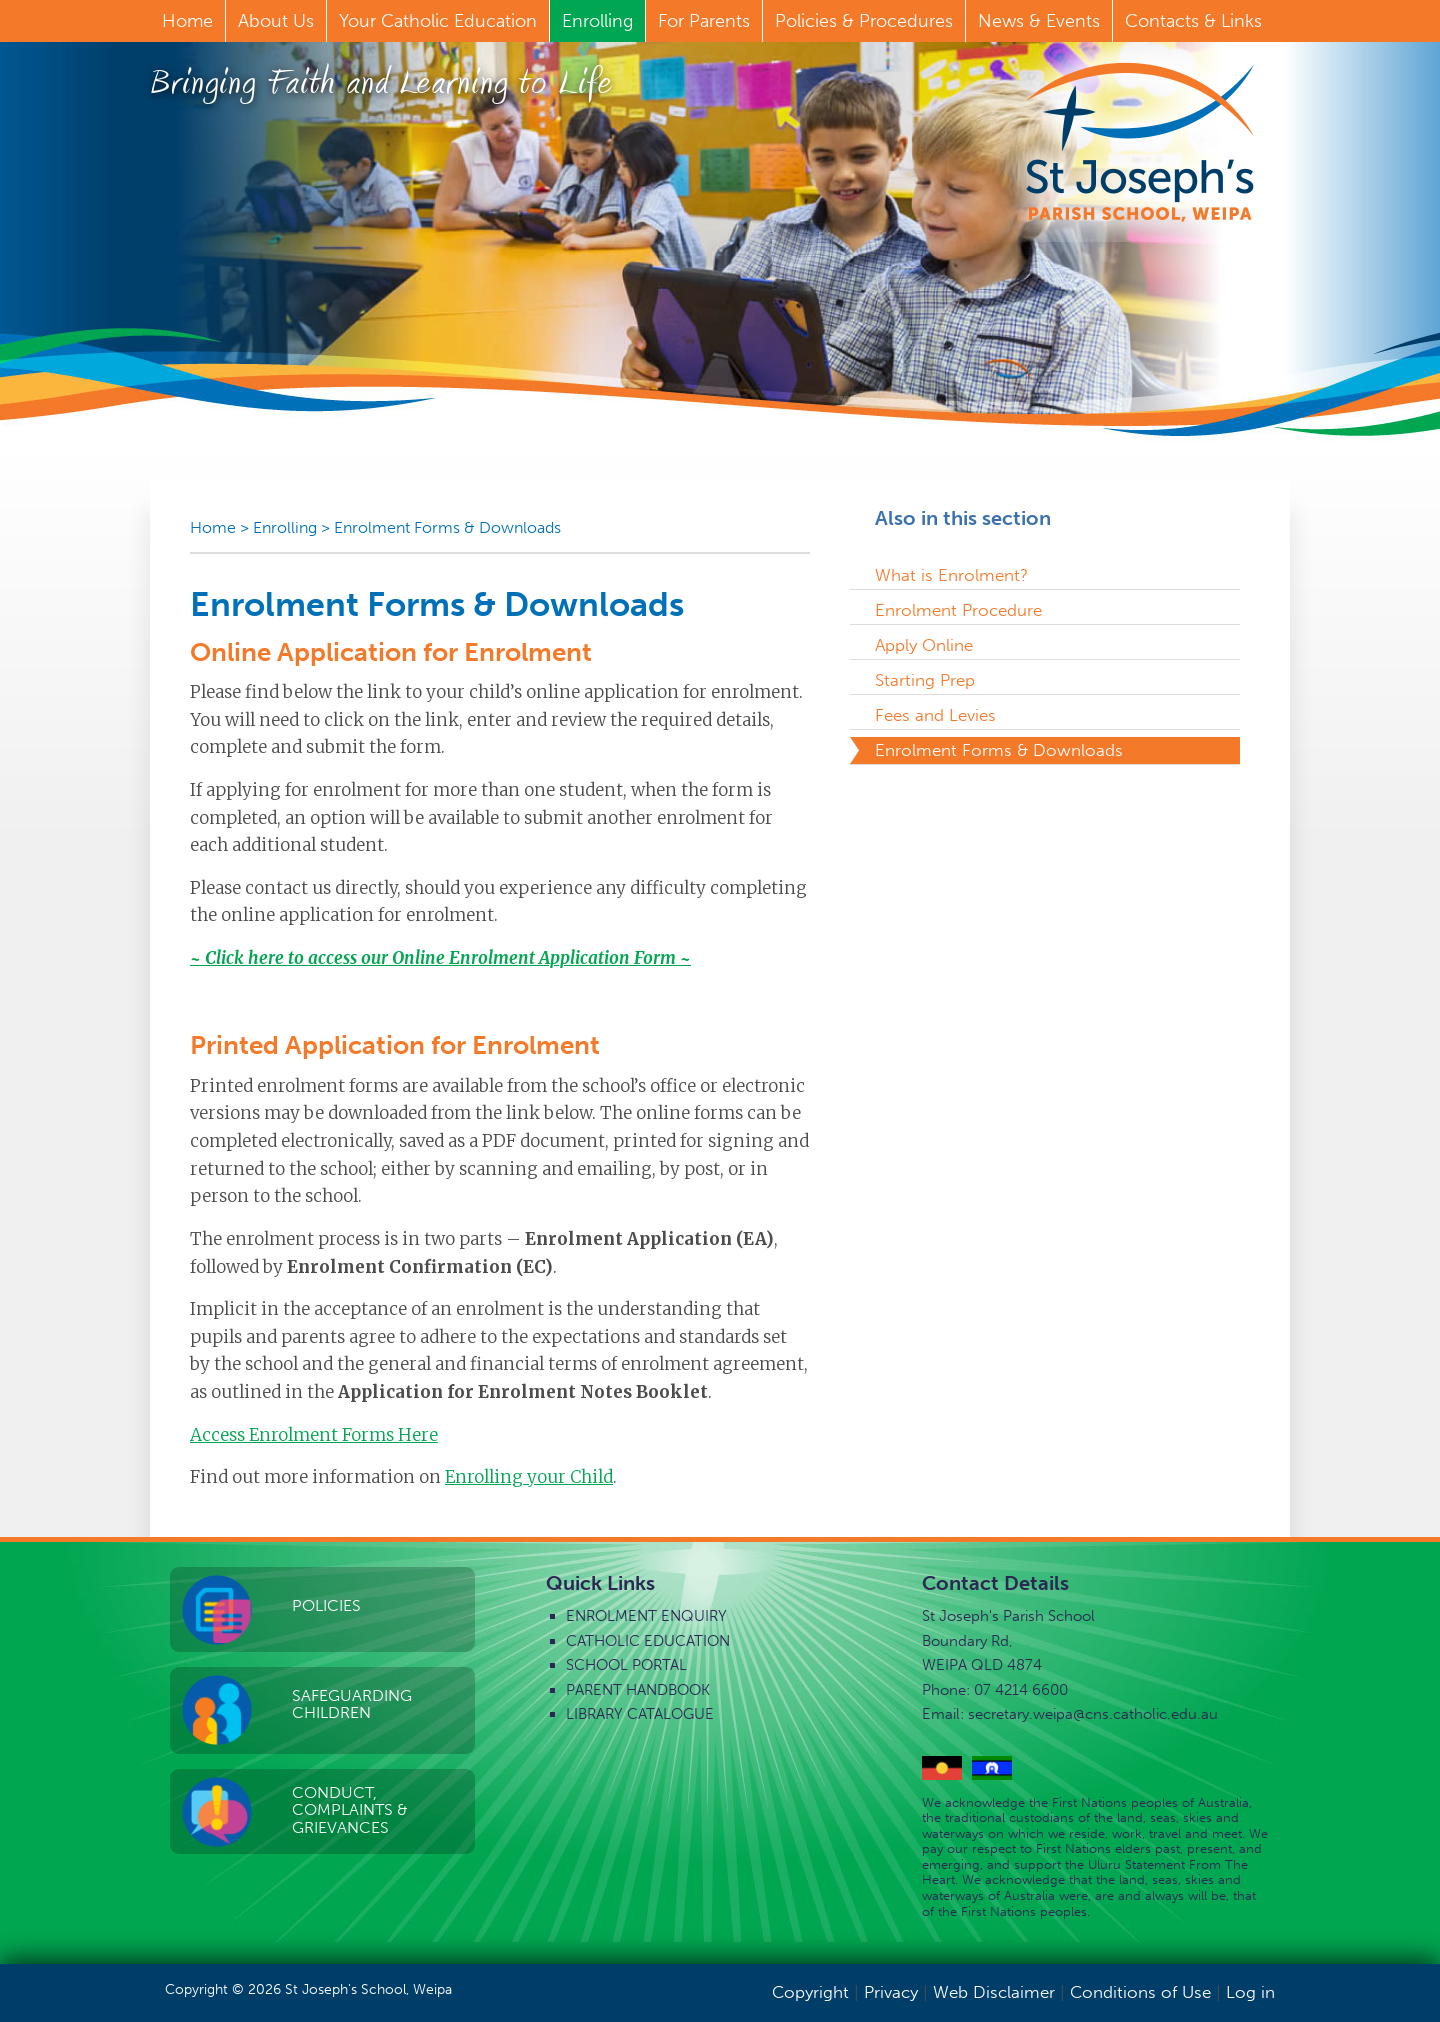 The width and height of the screenshot is (1440, 2022). Describe the element at coordinates (640, 1714) in the screenshot. I see `Library Catalogue` at that location.